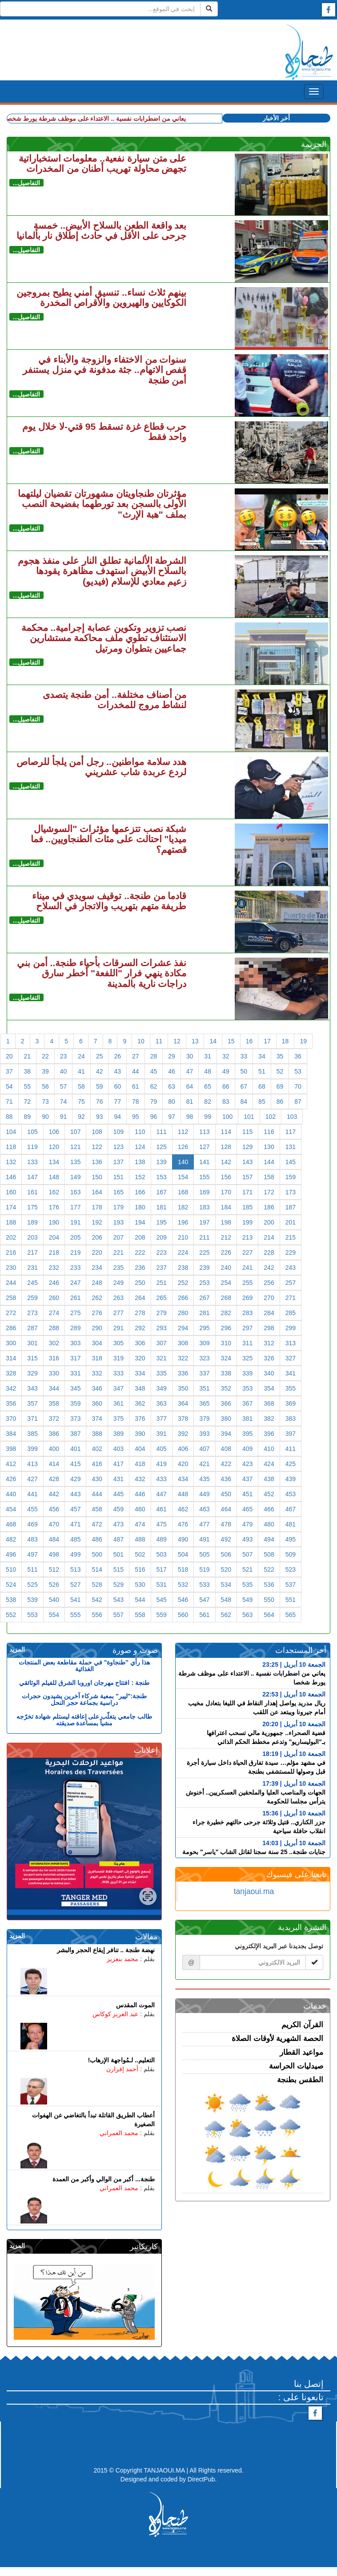 The height and width of the screenshot is (2576, 337). What do you see at coordinates (247, 1599) in the screenshot?
I see `549` at bounding box center [247, 1599].